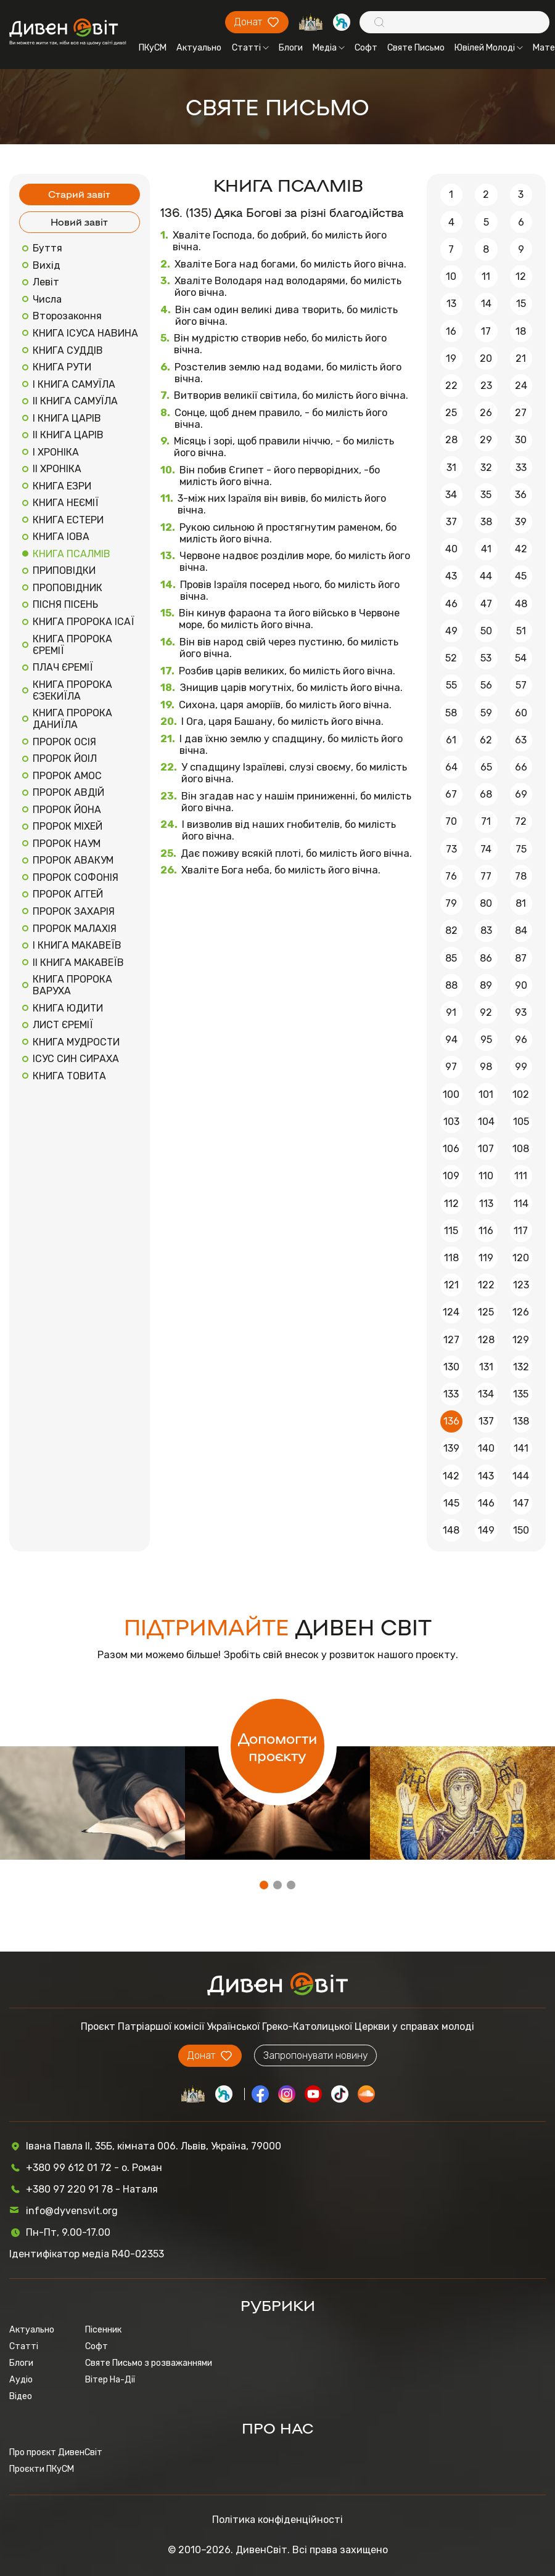 The width and height of the screenshot is (555, 2576). Describe the element at coordinates (486, 576) in the screenshot. I see `44` at that location.